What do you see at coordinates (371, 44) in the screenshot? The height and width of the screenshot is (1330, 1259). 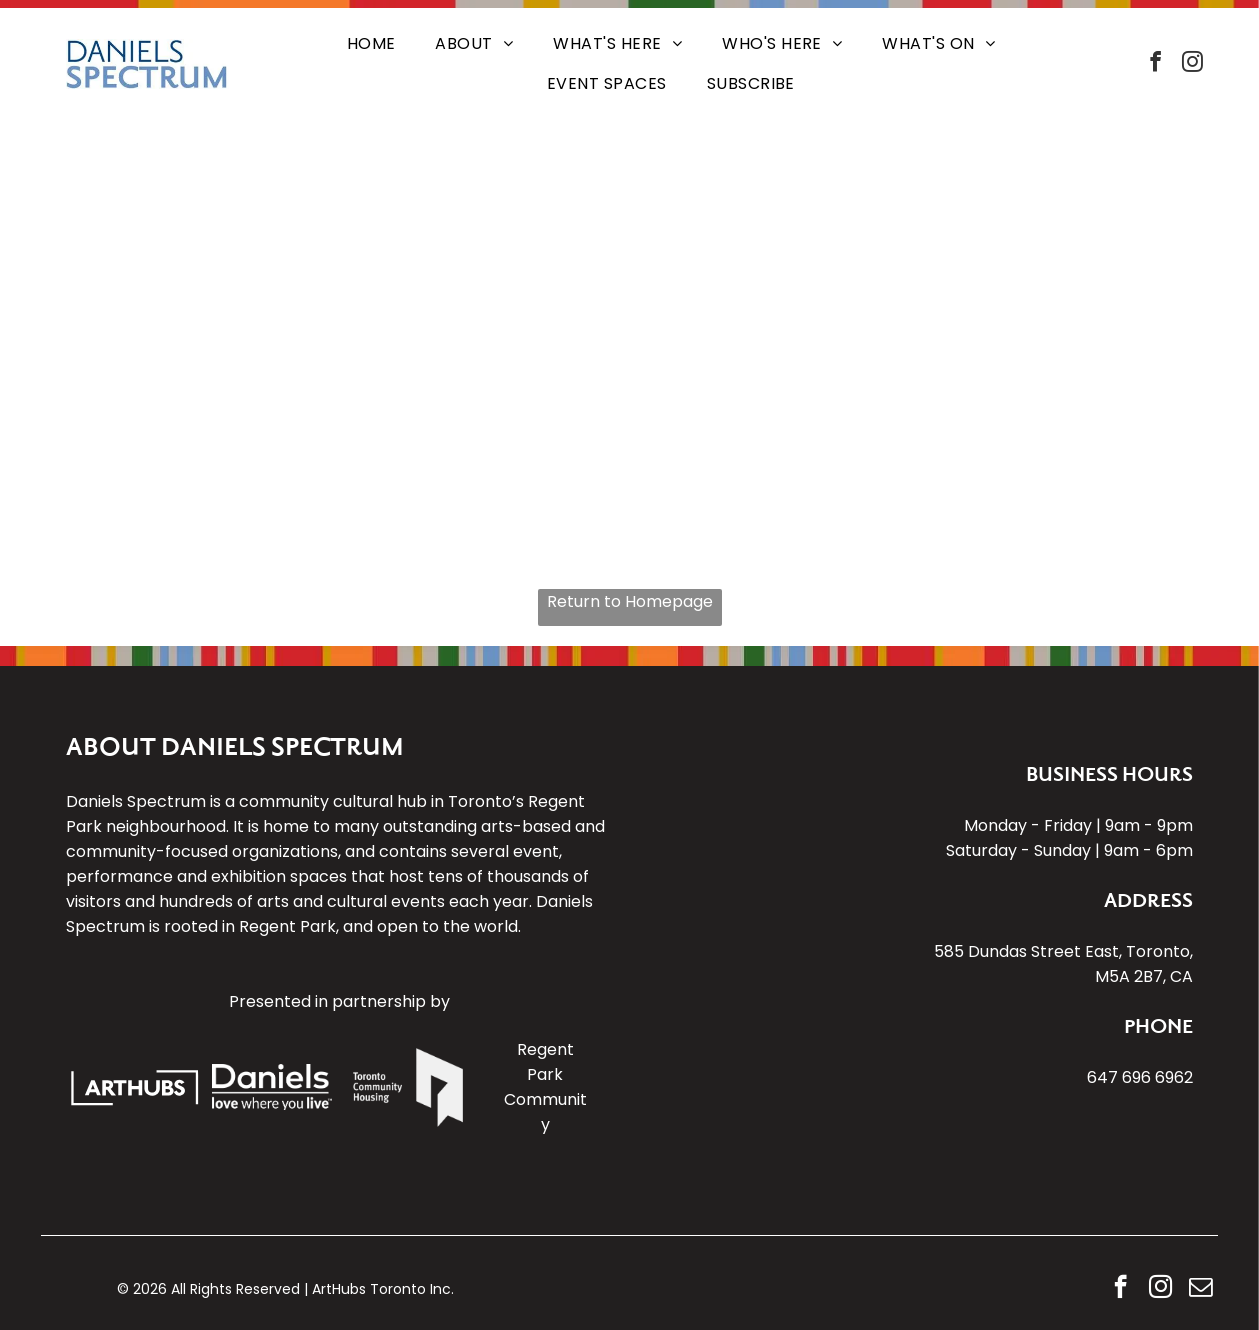 I see `[menuitem]` at bounding box center [371, 44].